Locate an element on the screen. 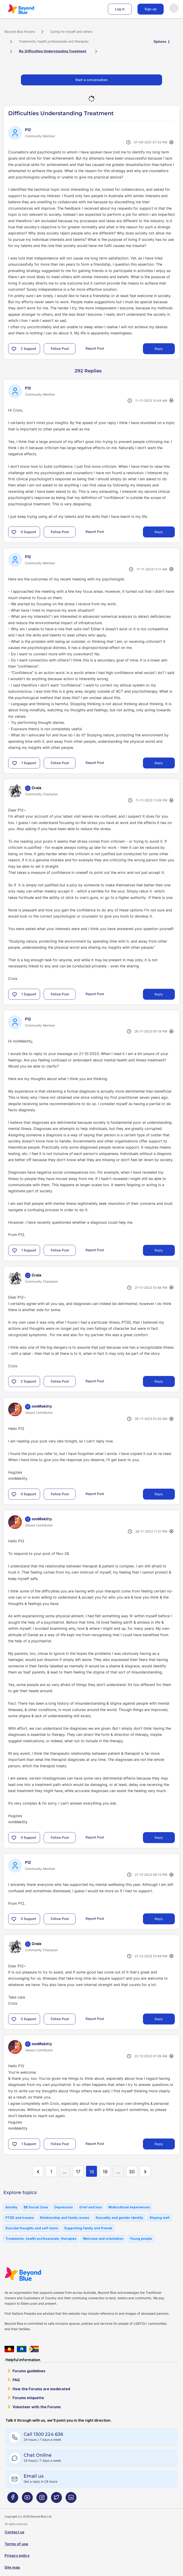 The width and height of the screenshot is (183, 2576). Sexuality and gender identity is located at coordinates (119, 2218).